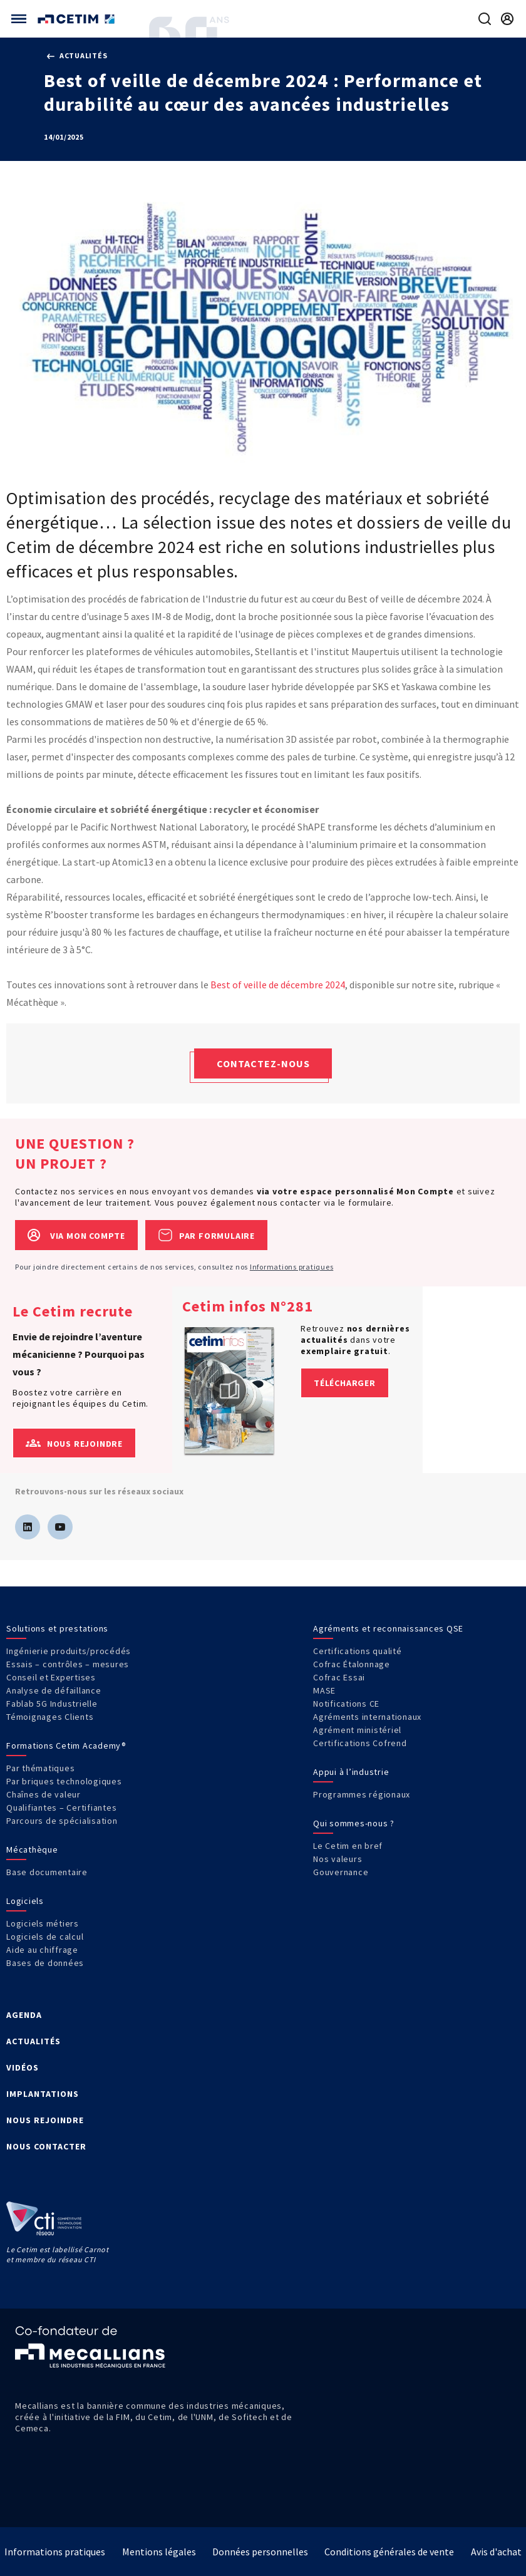 This screenshot has width=526, height=2576. Describe the element at coordinates (260, 2551) in the screenshot. I see `Données personnelles` at that location.